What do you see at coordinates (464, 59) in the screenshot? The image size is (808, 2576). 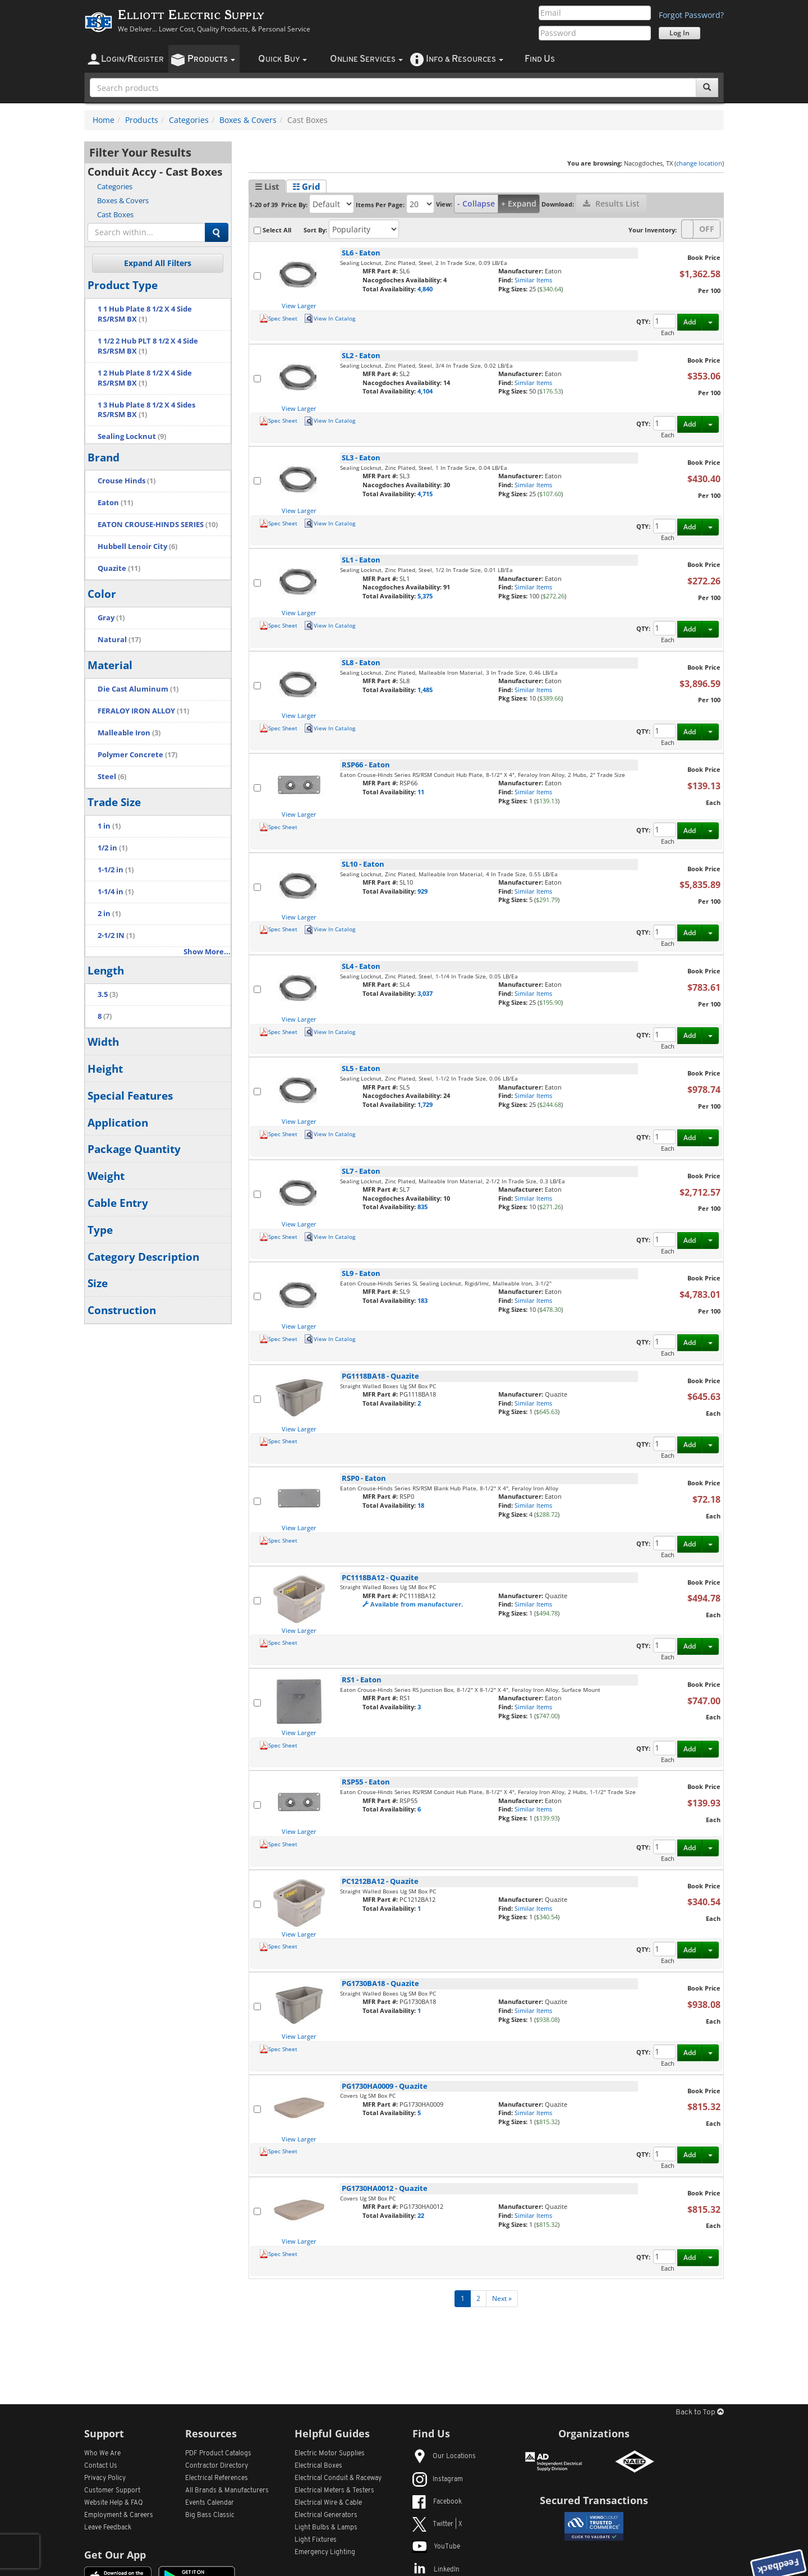 I see `nfo` at bounding box center [464, 59].